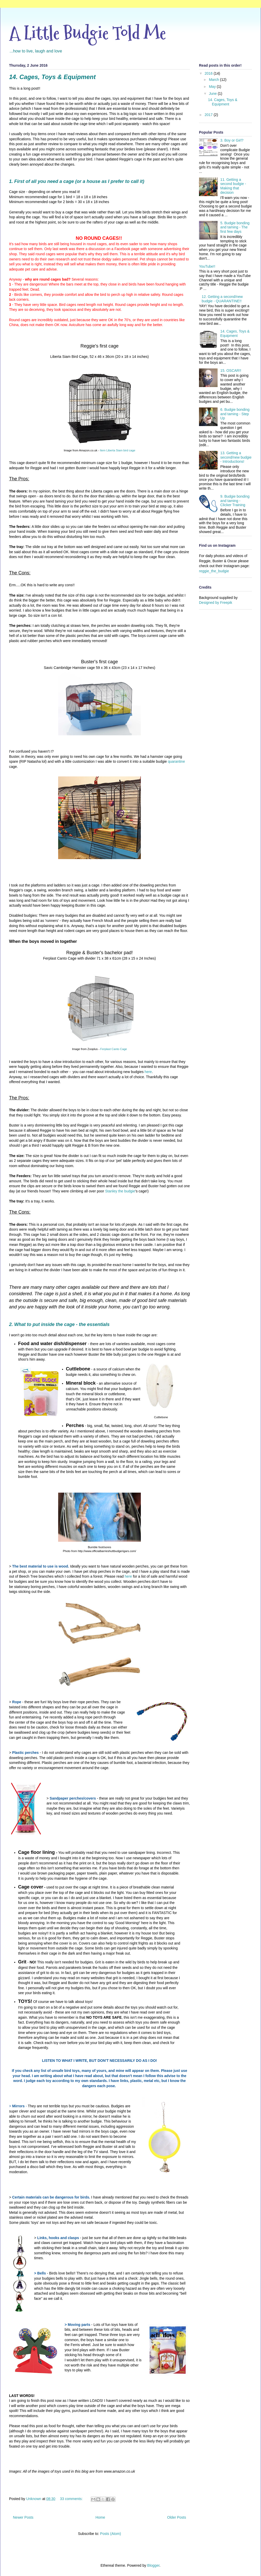 This screenshot has height=2576, width=261. What do you see at coordinates (209, 73) in the screenshot?
I see `2016` at bounding box center [209, 73].